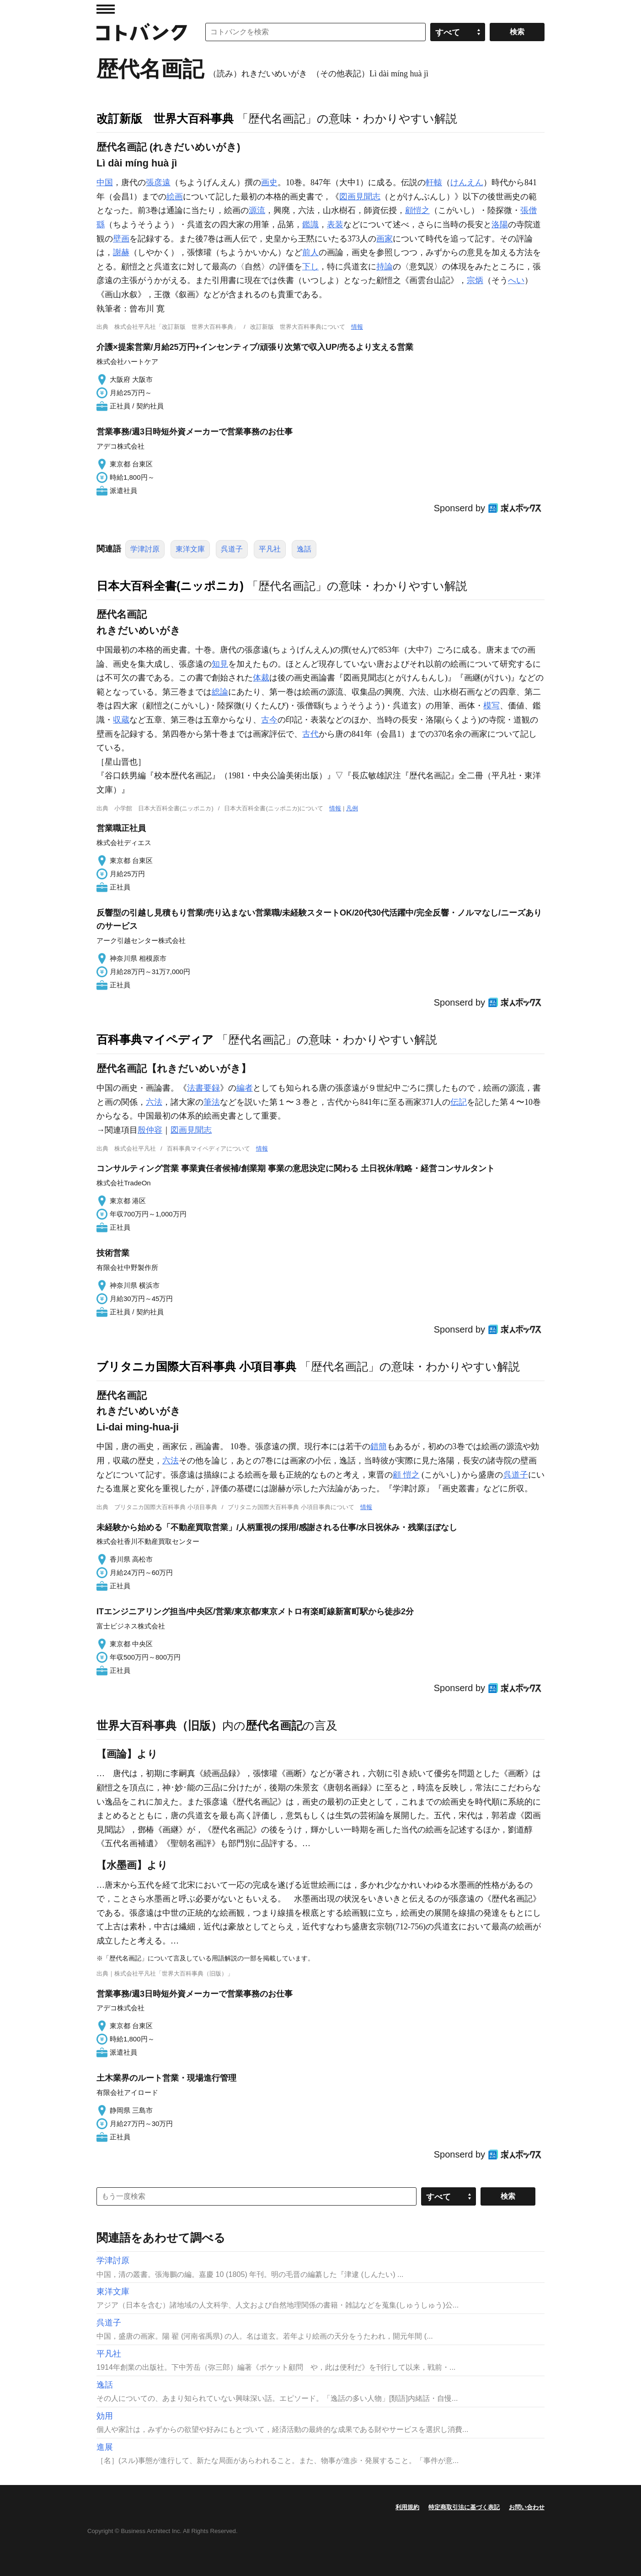  Describe the element at coordinates (170, 585) in the screenshot. I see `日本大百科全書(ニッポニカ)` at that location.